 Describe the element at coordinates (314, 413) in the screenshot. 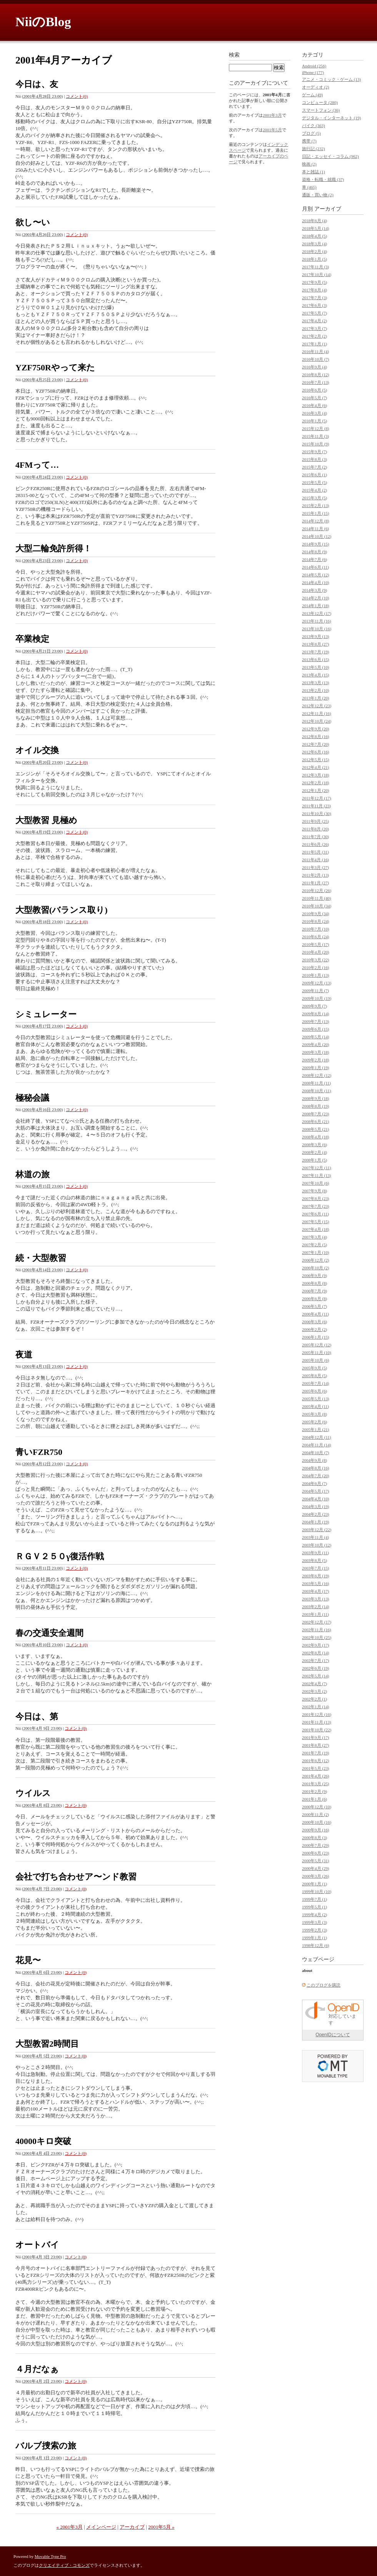

I see `2016年3月 (4)` at that location.